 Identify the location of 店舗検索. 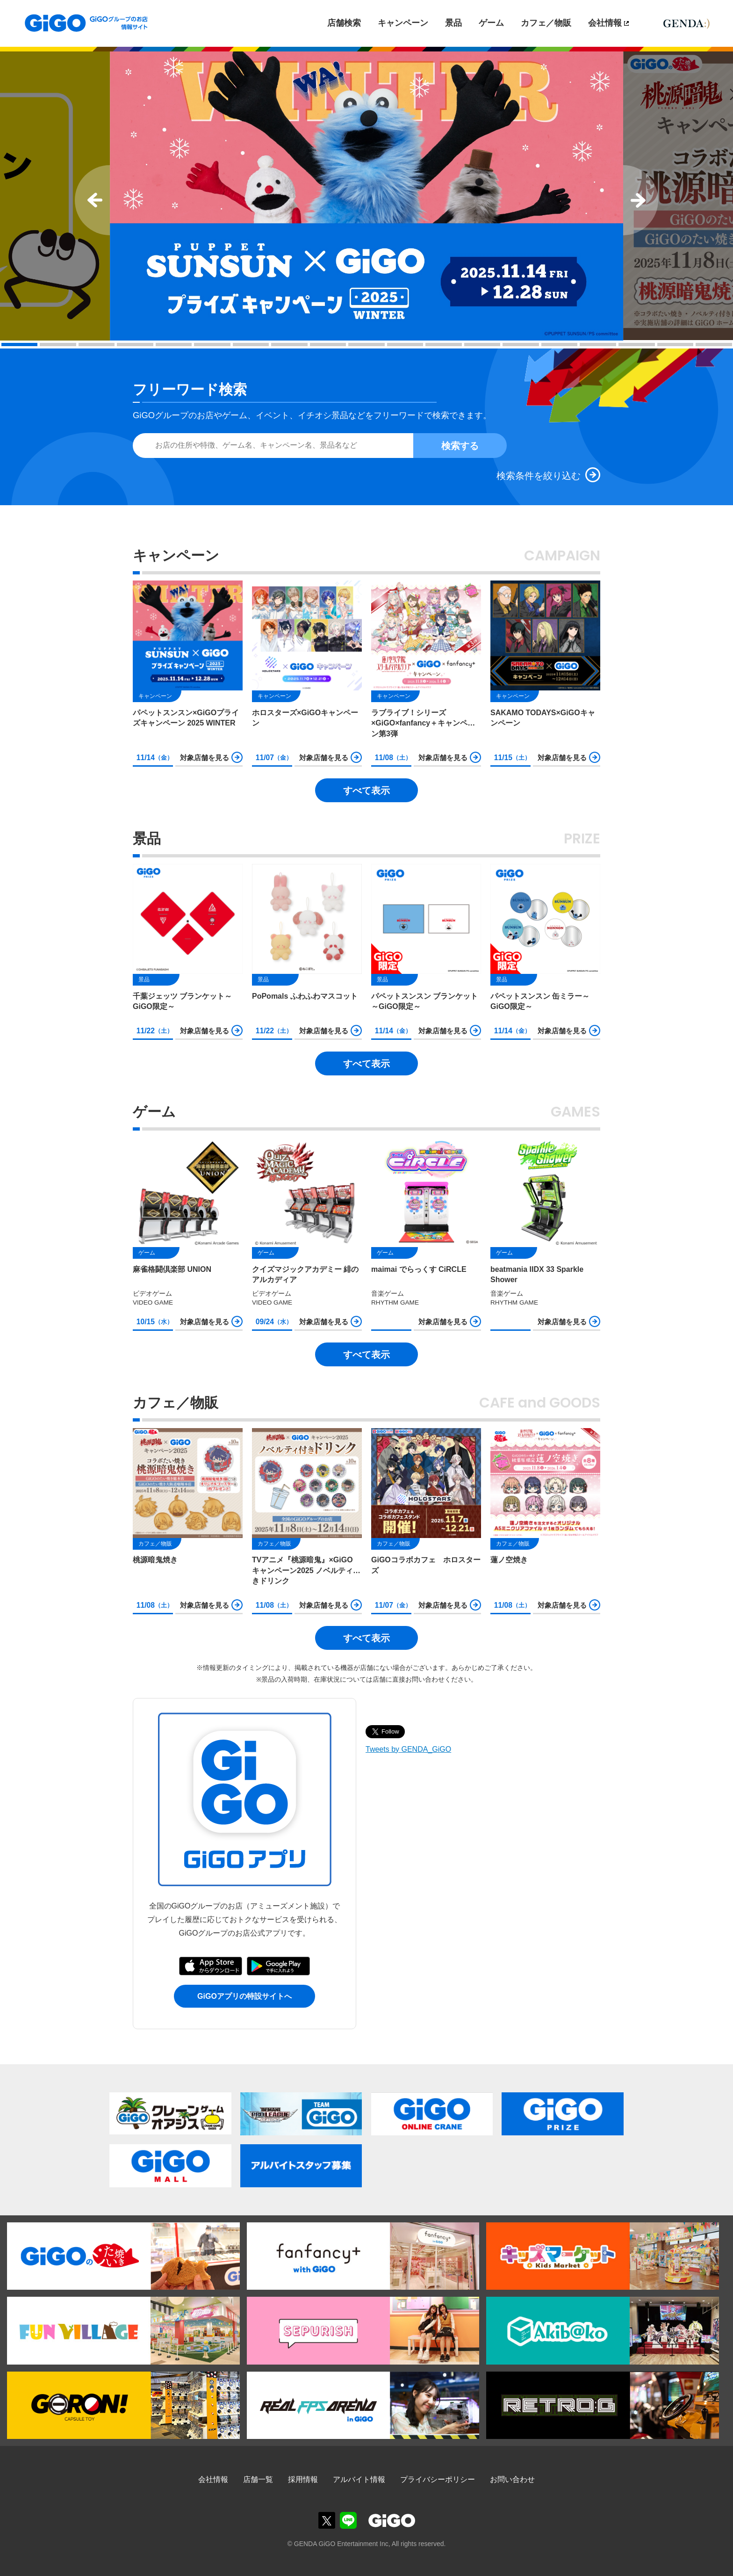
(344, 23).